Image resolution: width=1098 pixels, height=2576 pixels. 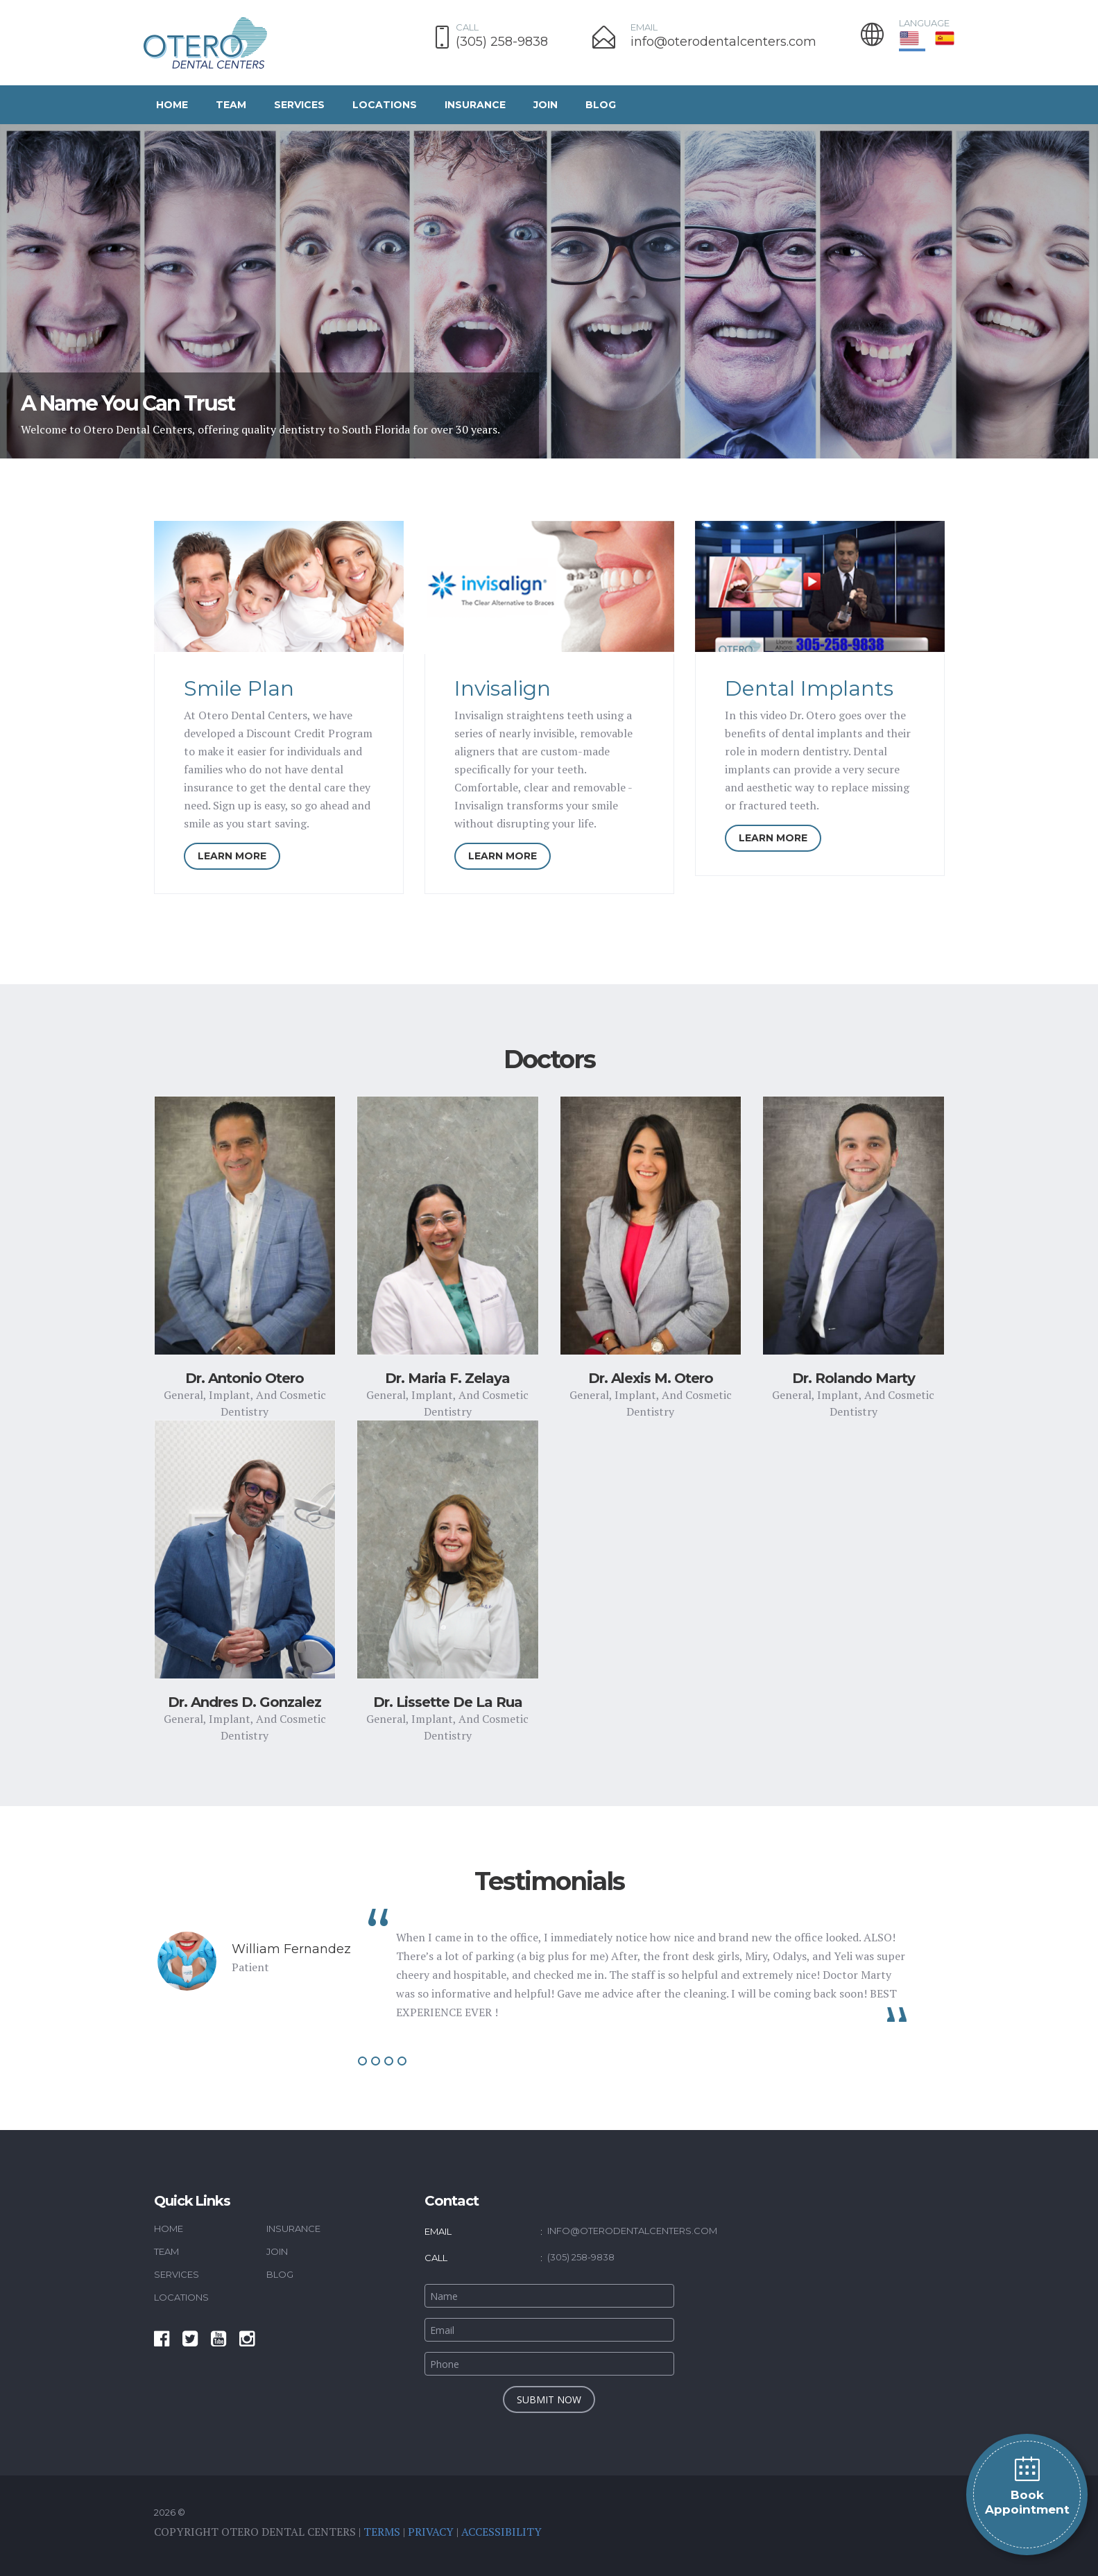 What do you see at coordinates (381, 2531) in the screenshot?
I see `Terms` at bounding box center [381, 2531].